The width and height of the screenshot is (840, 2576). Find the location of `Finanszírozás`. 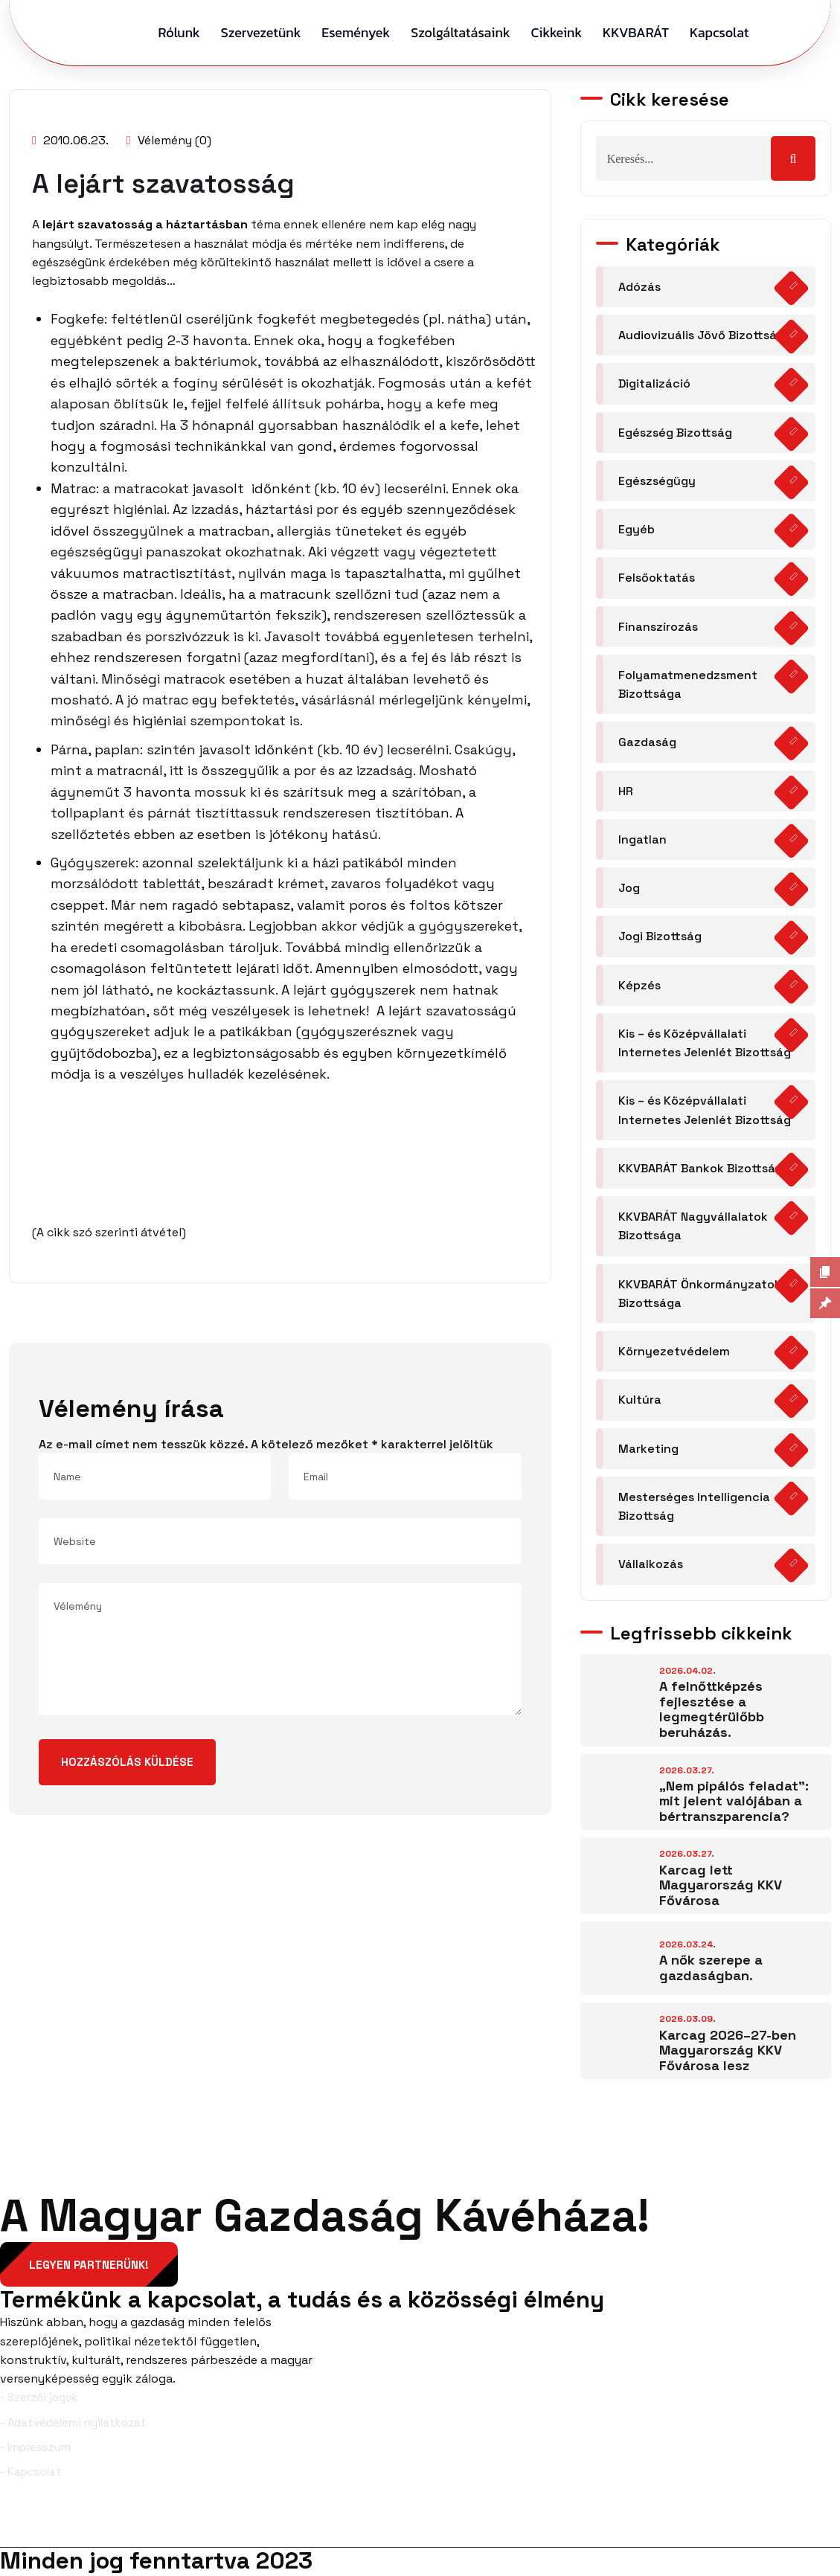

Finanszírozás is located at coordinates (658, 627).